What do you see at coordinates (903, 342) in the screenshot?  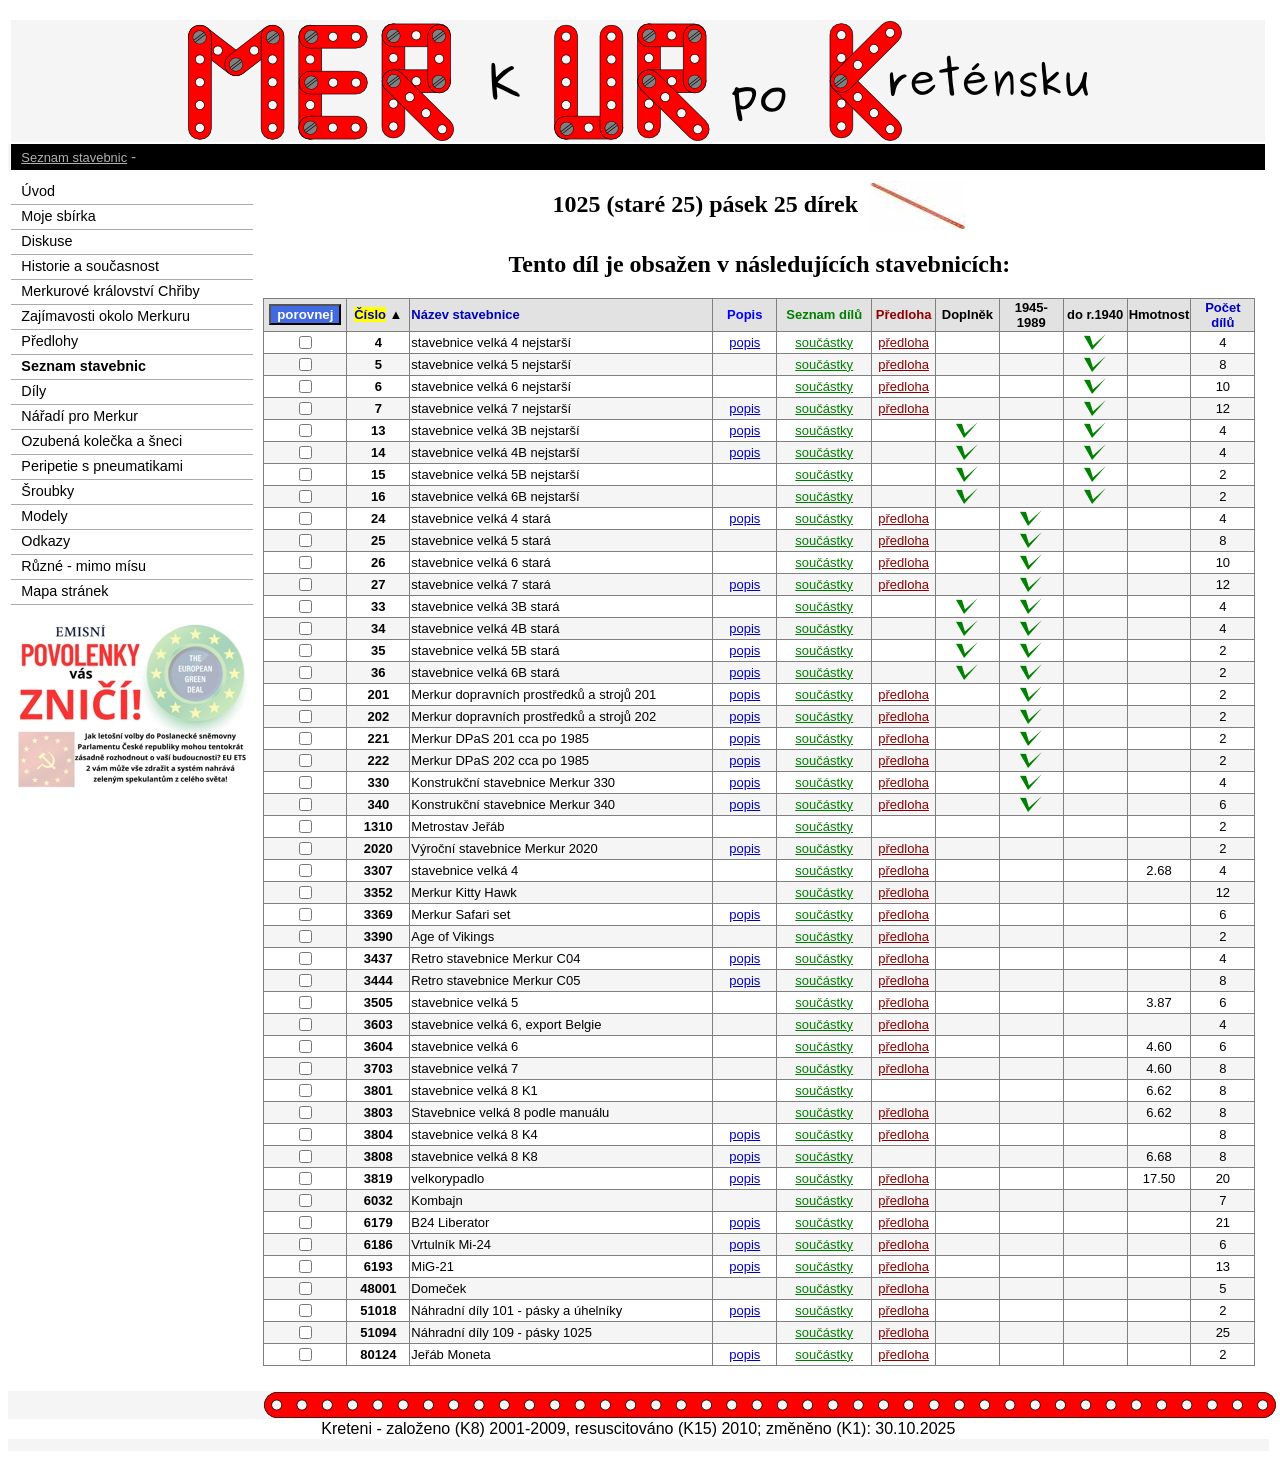 I see `předloha` at bounding box center [903, 342].